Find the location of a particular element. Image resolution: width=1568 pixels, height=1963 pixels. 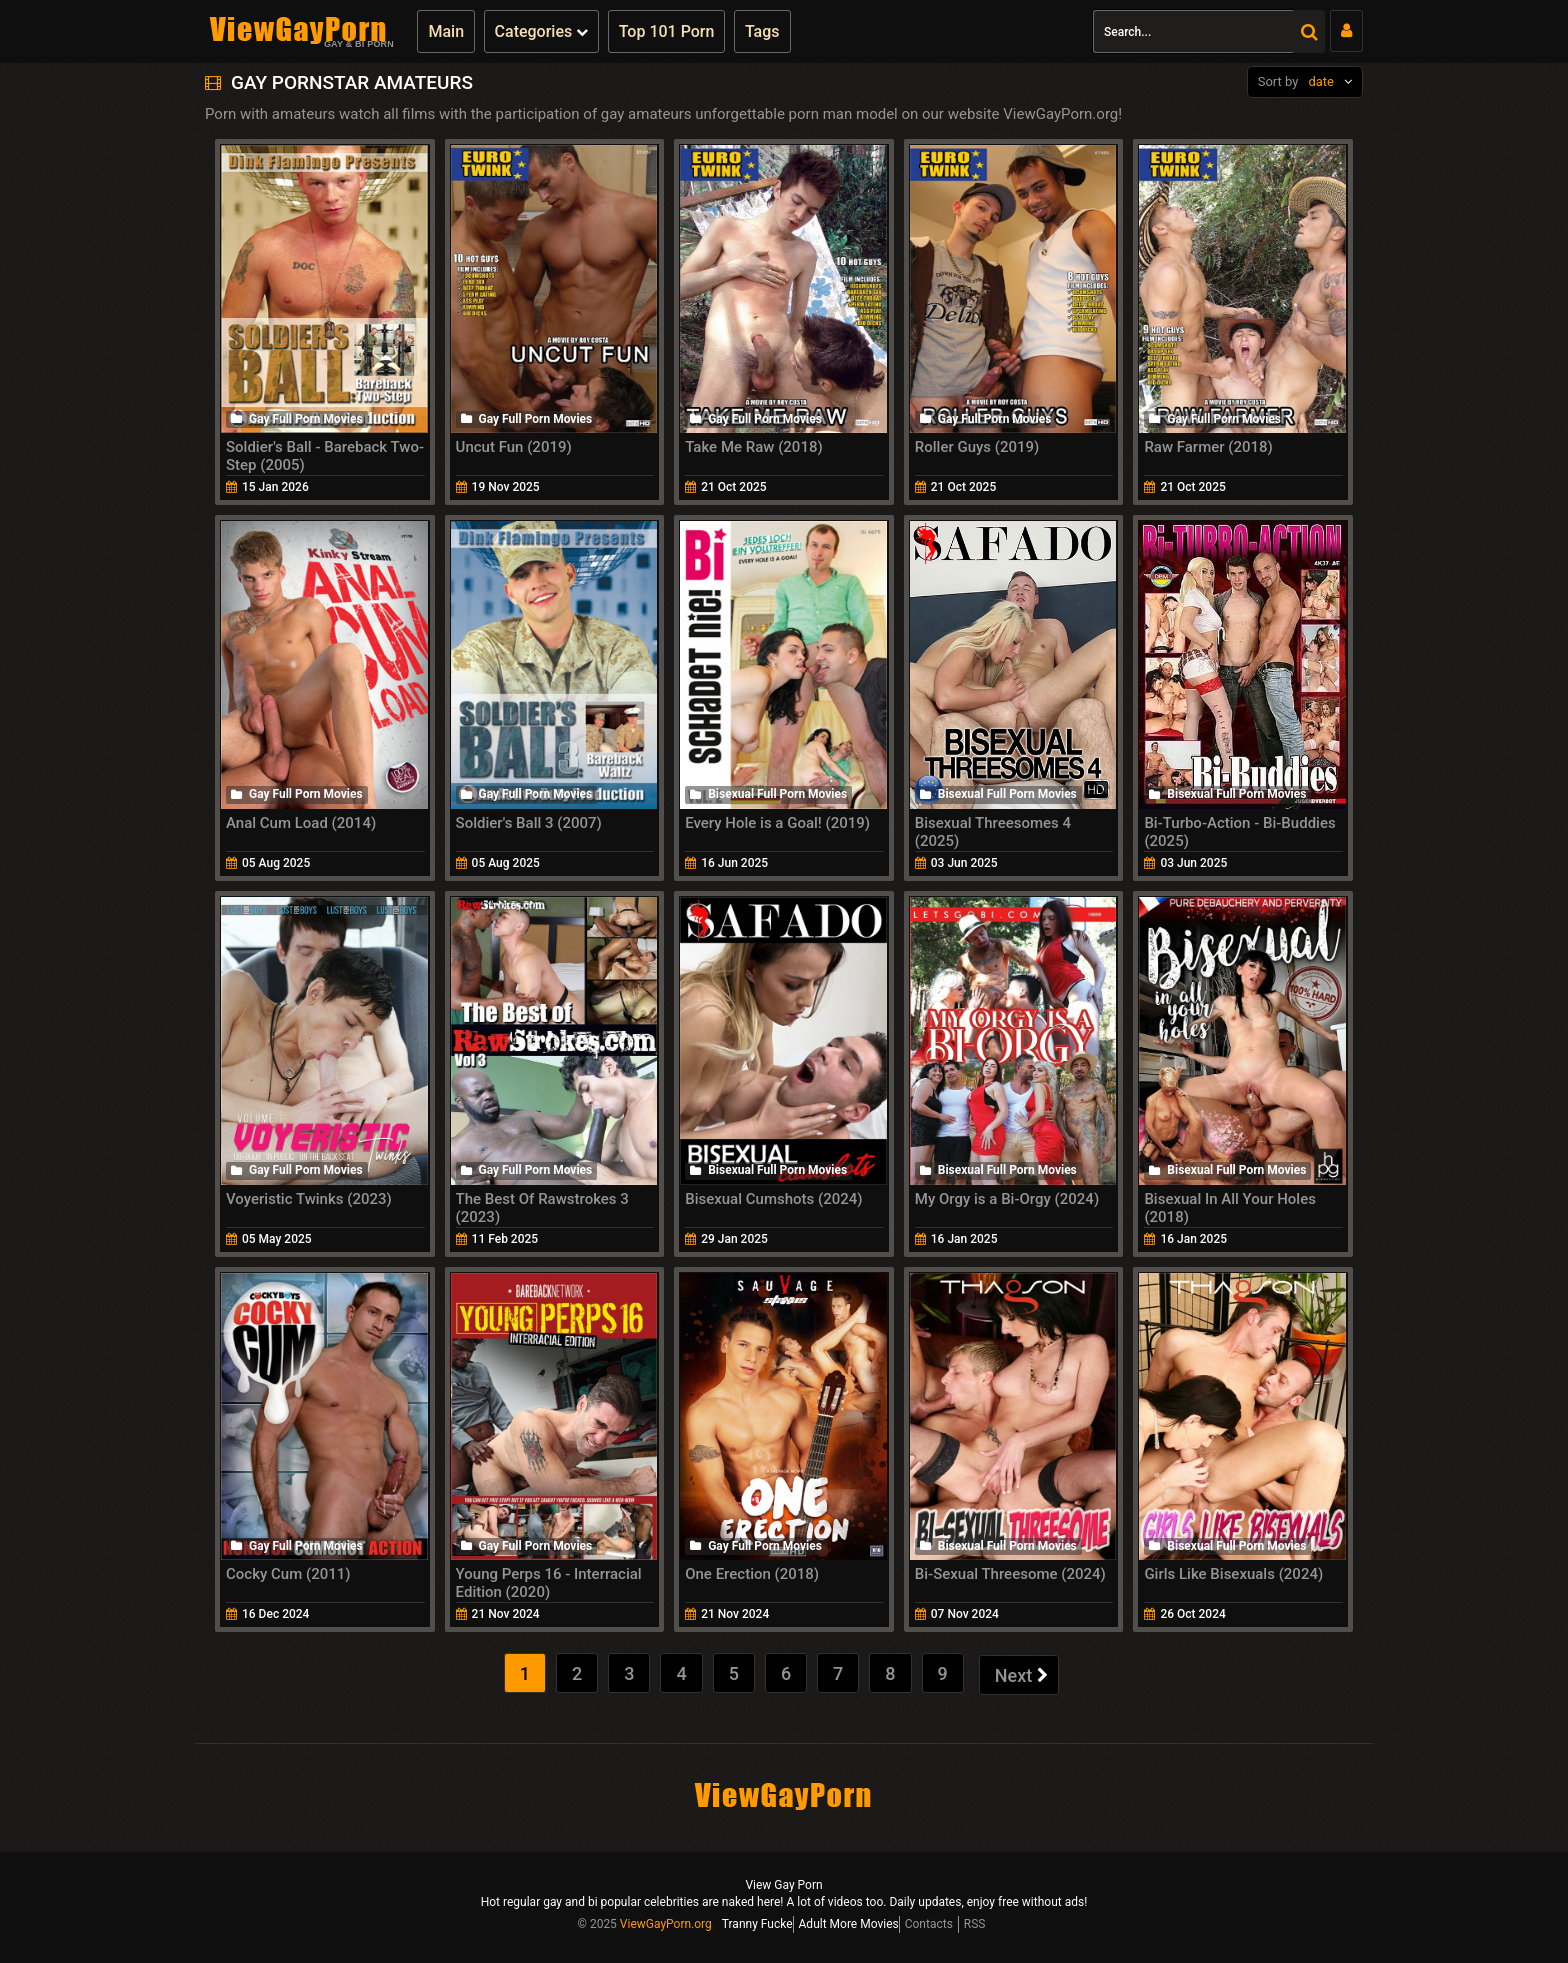

Tranny Fucke is located at coordinates (757, 1924).